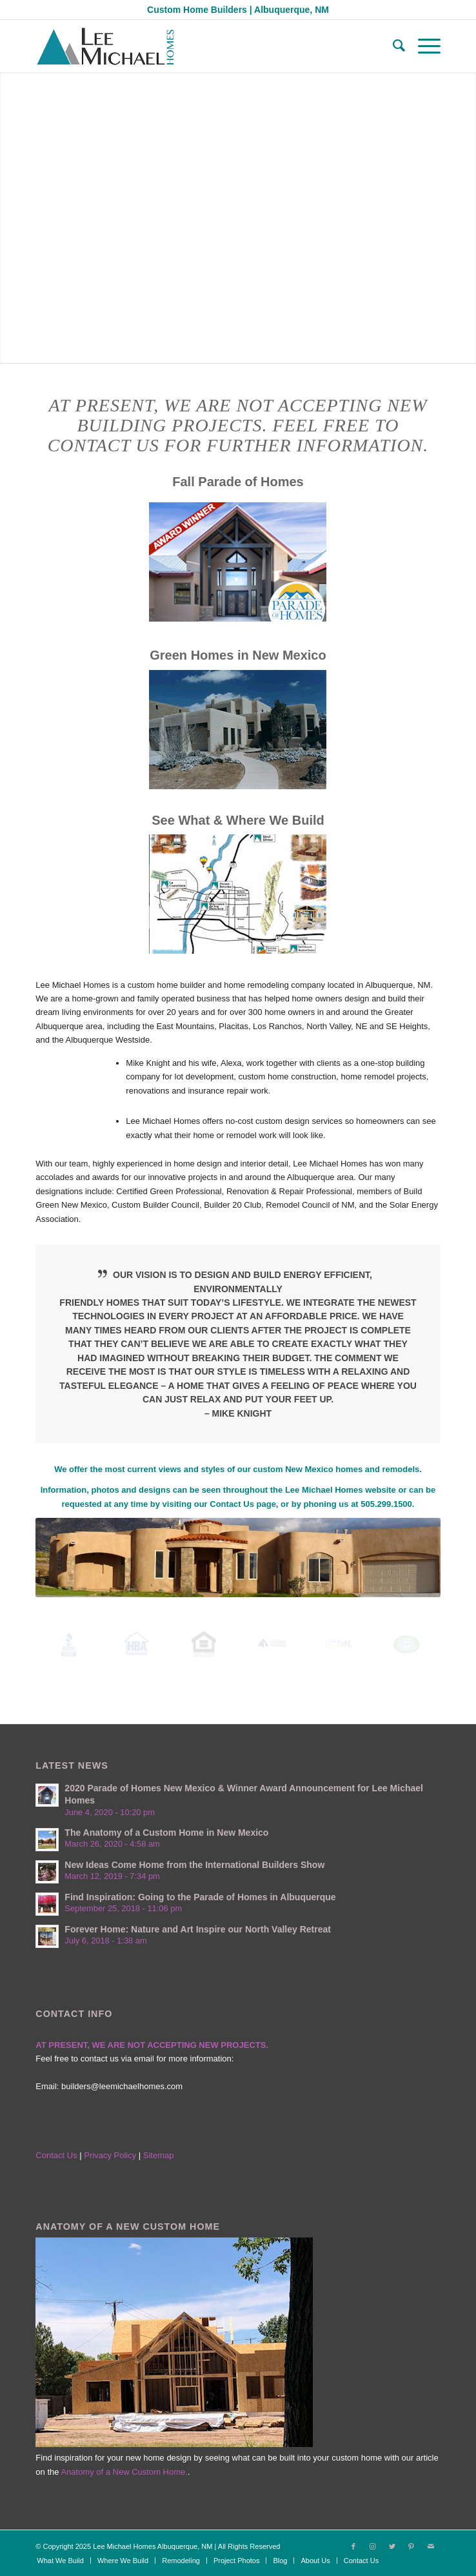  What do you see at coordinates (152, 2546) in the screenshot?
I see `Lee Michael Homes Albuquerque, NM` at bounding box center [152, 2546].